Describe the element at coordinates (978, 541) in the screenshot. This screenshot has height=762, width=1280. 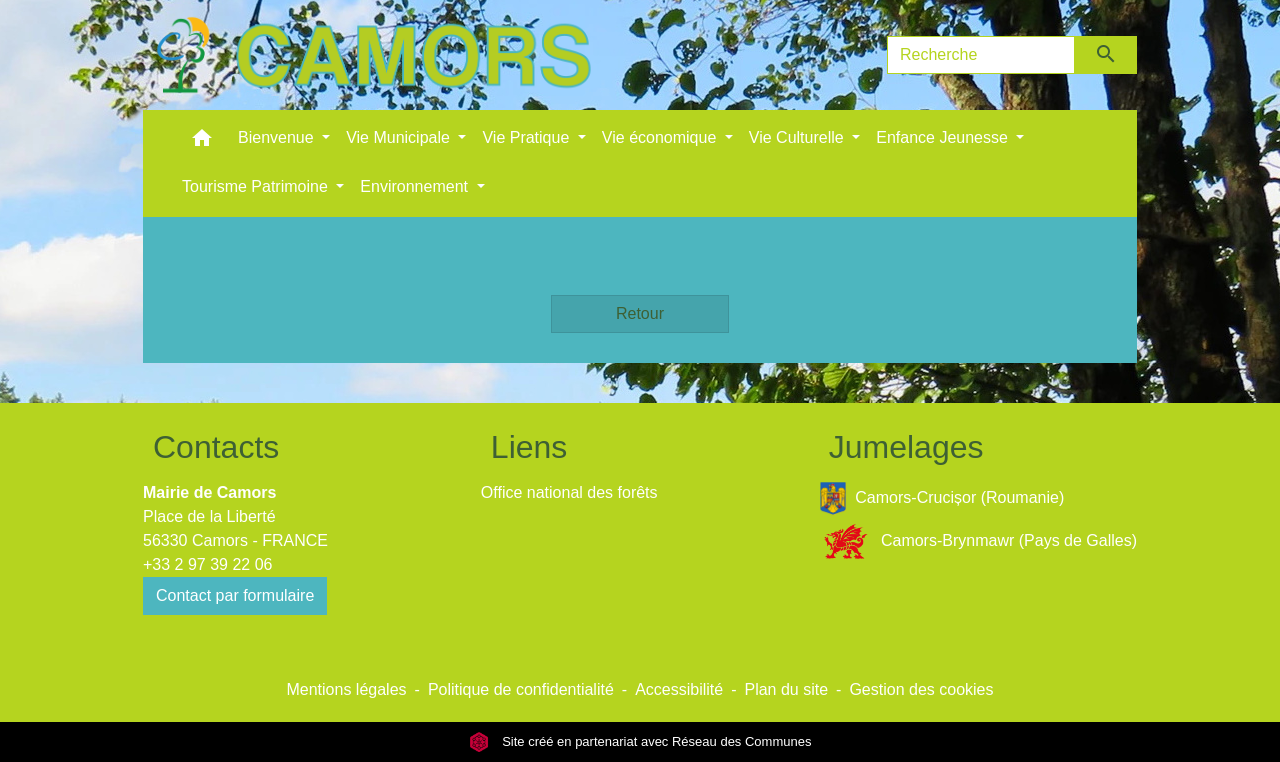
I see `Camors-Brynmawr (Pays de Galles)` at that location.